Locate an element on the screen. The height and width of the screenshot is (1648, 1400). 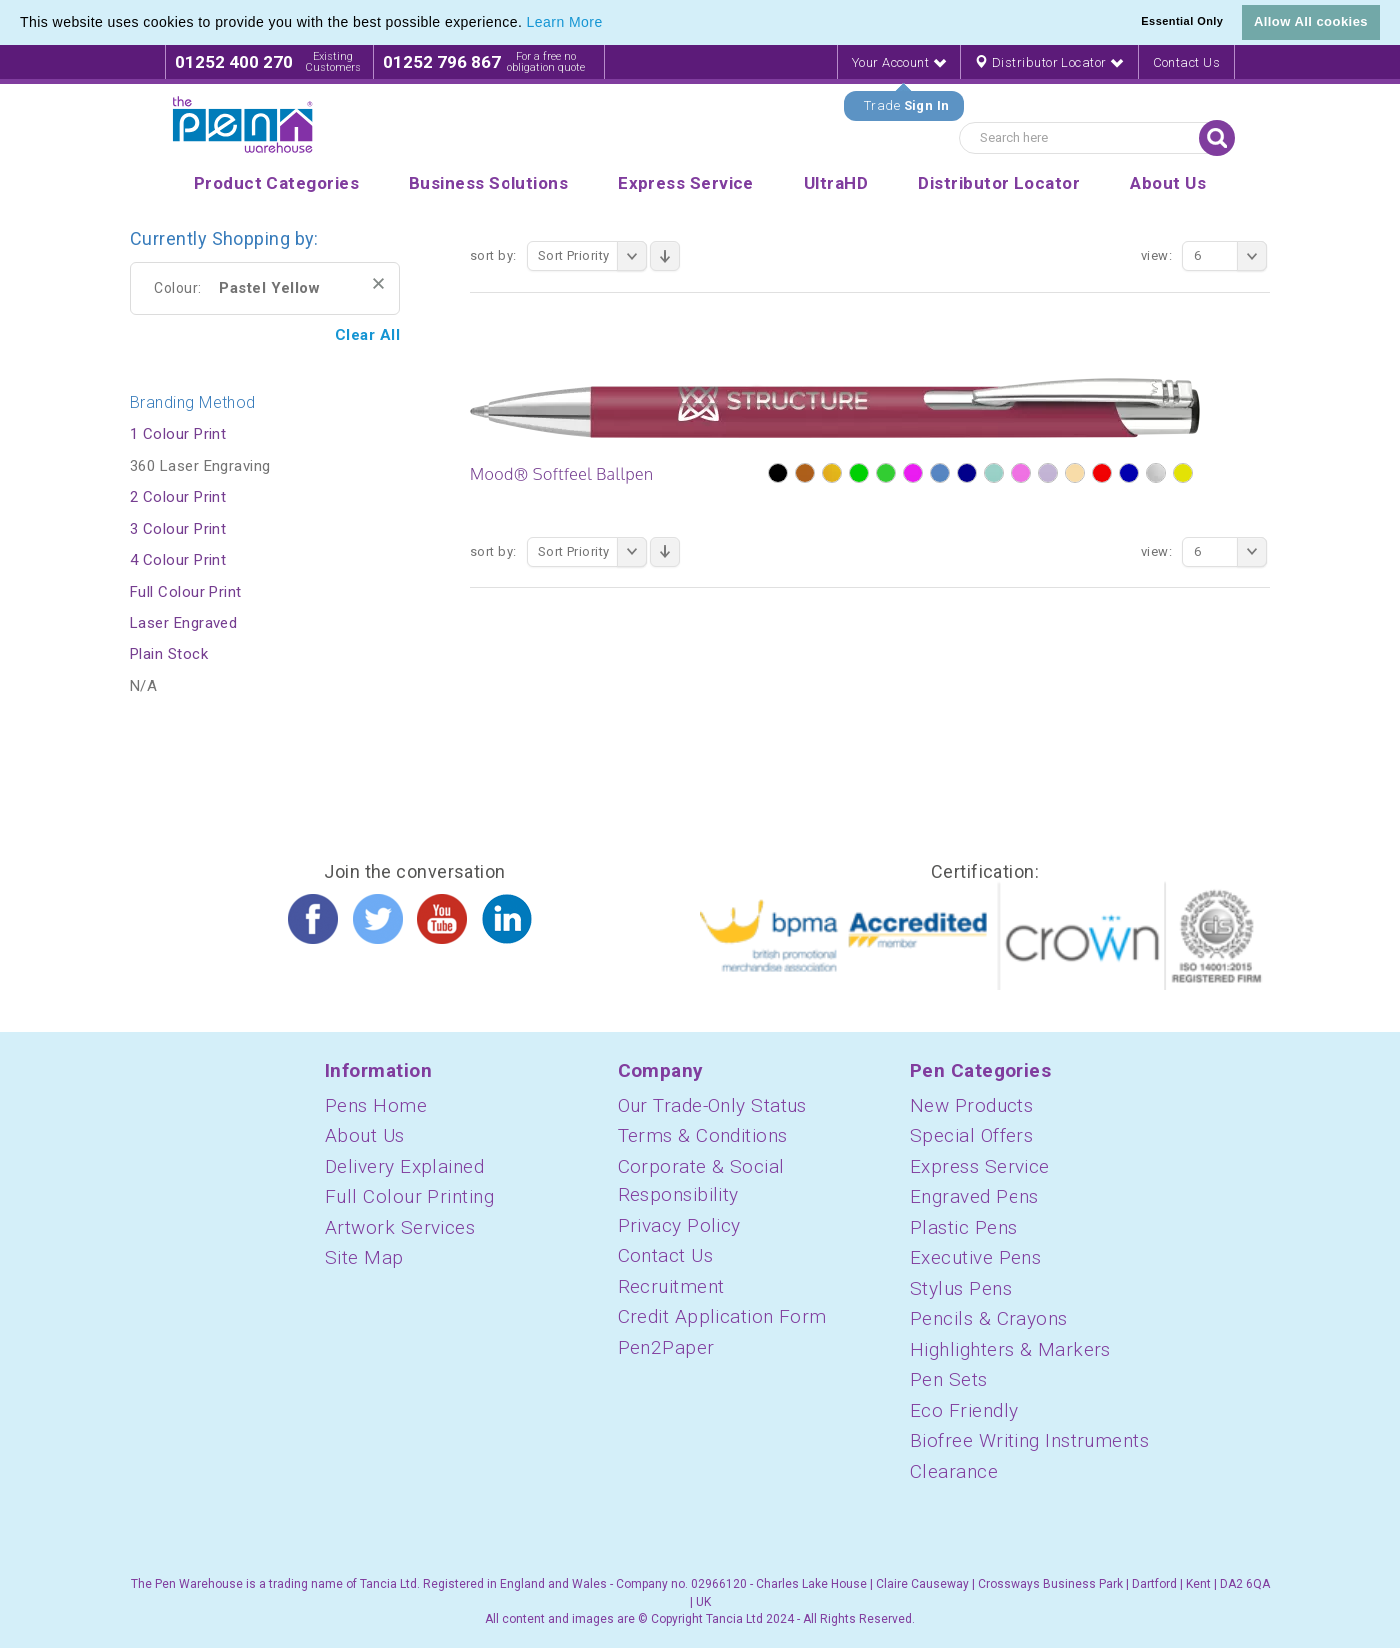
2 Colour Print is located at coordinates (178, 497).